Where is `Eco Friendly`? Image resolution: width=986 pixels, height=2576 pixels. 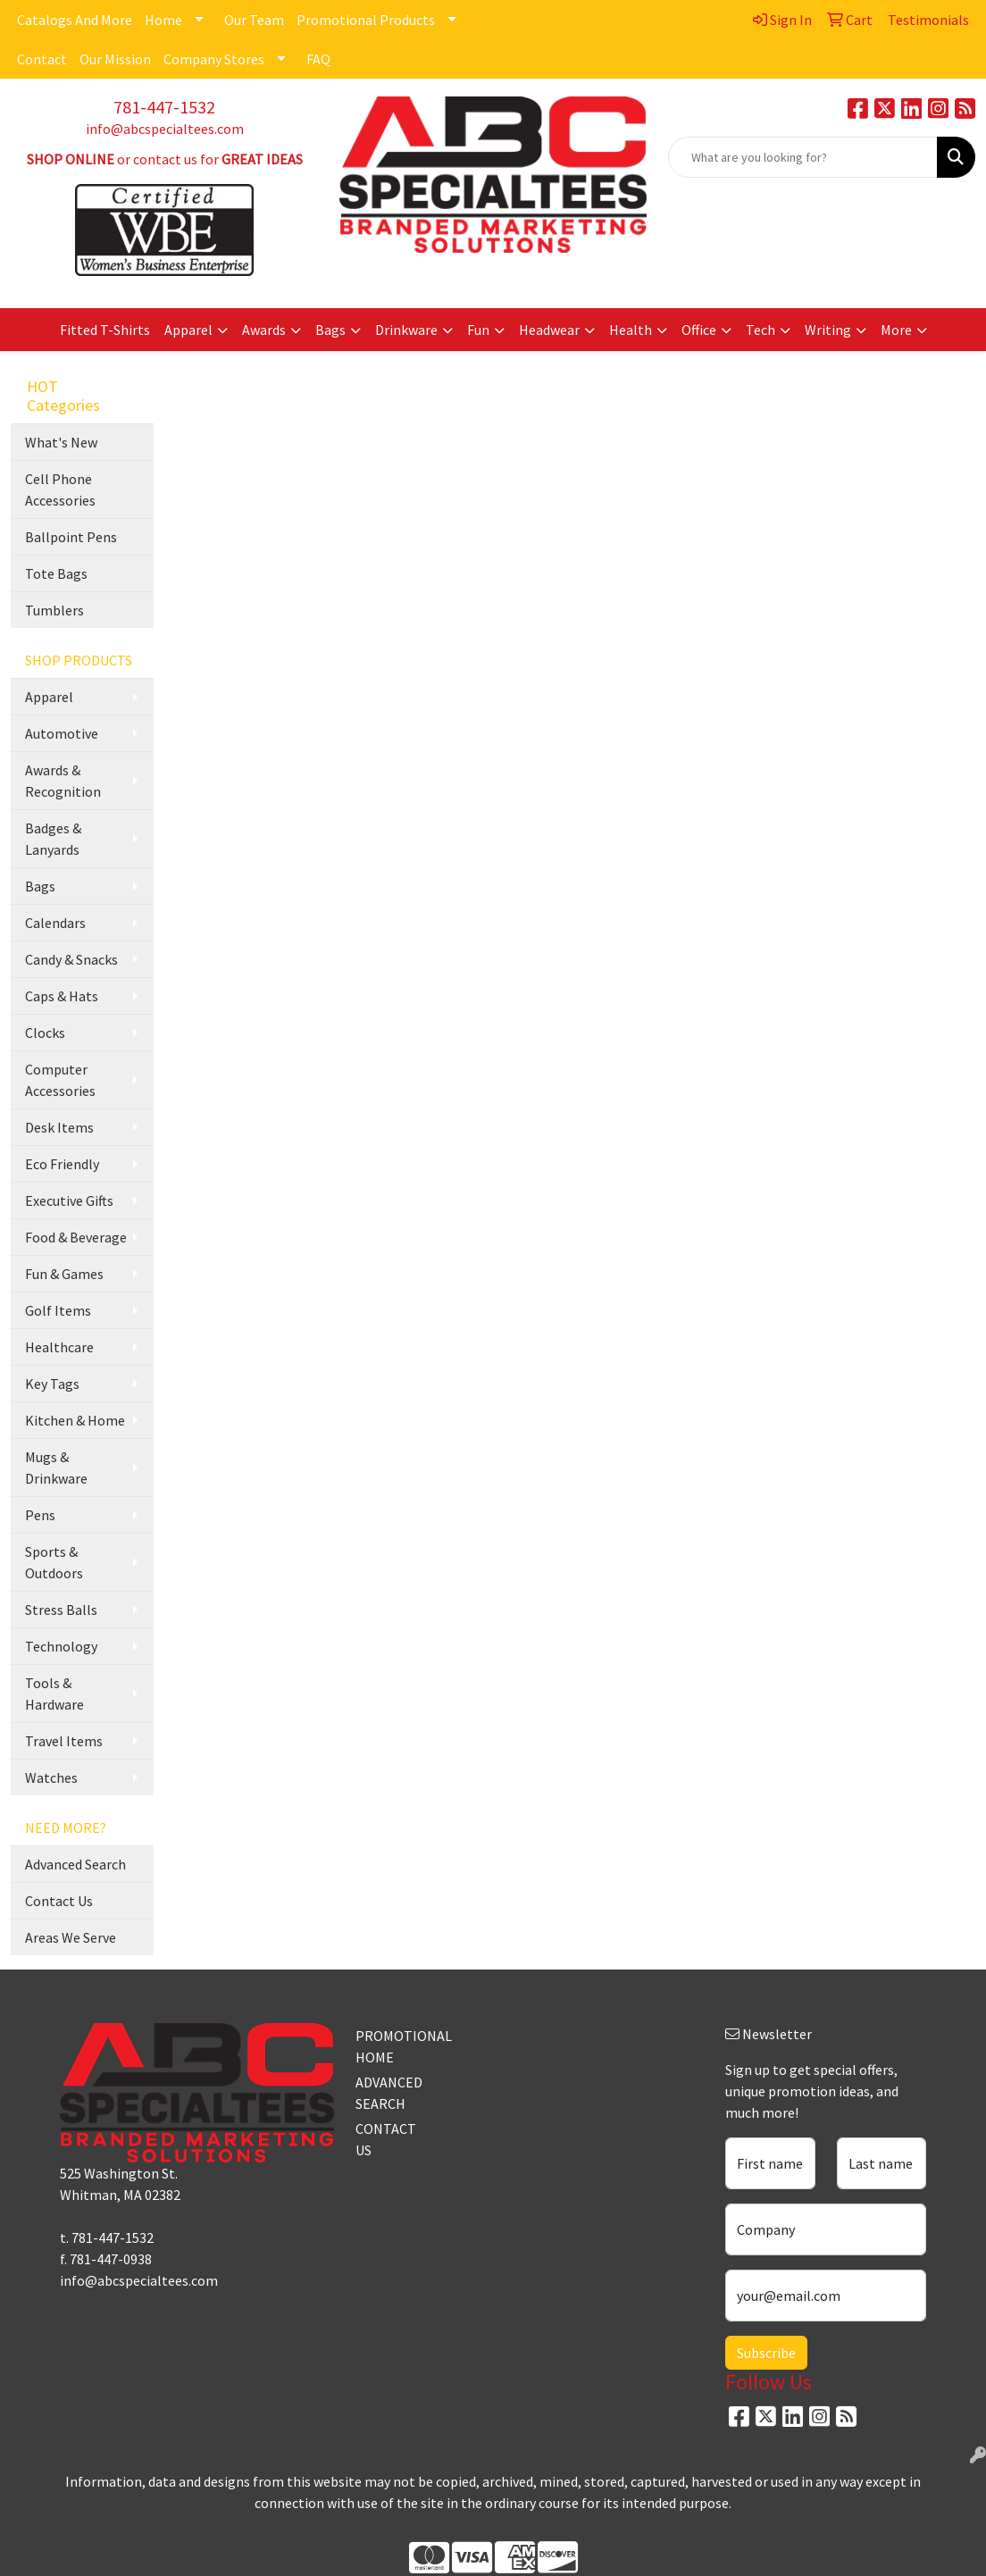 Eco Friendly is located at coordinates (62, 1164).